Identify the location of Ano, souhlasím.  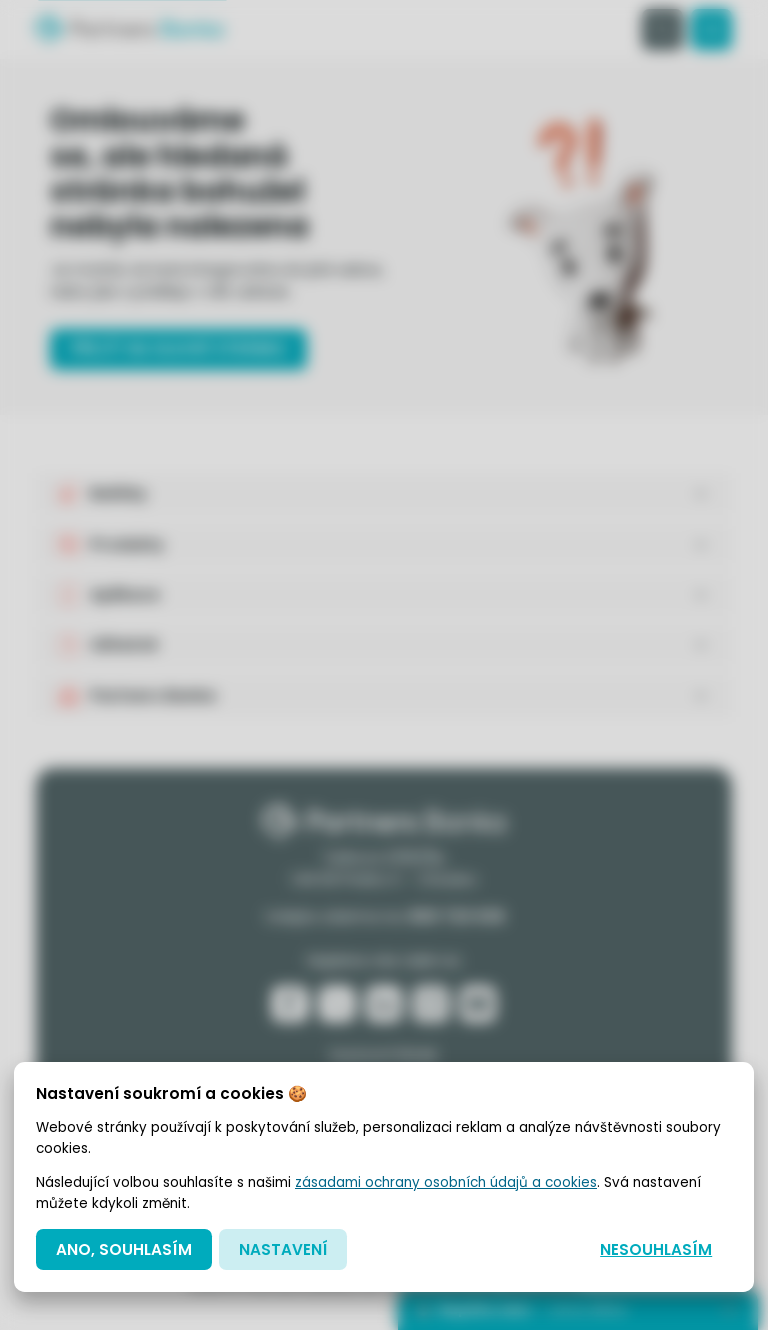
(124, 1249).